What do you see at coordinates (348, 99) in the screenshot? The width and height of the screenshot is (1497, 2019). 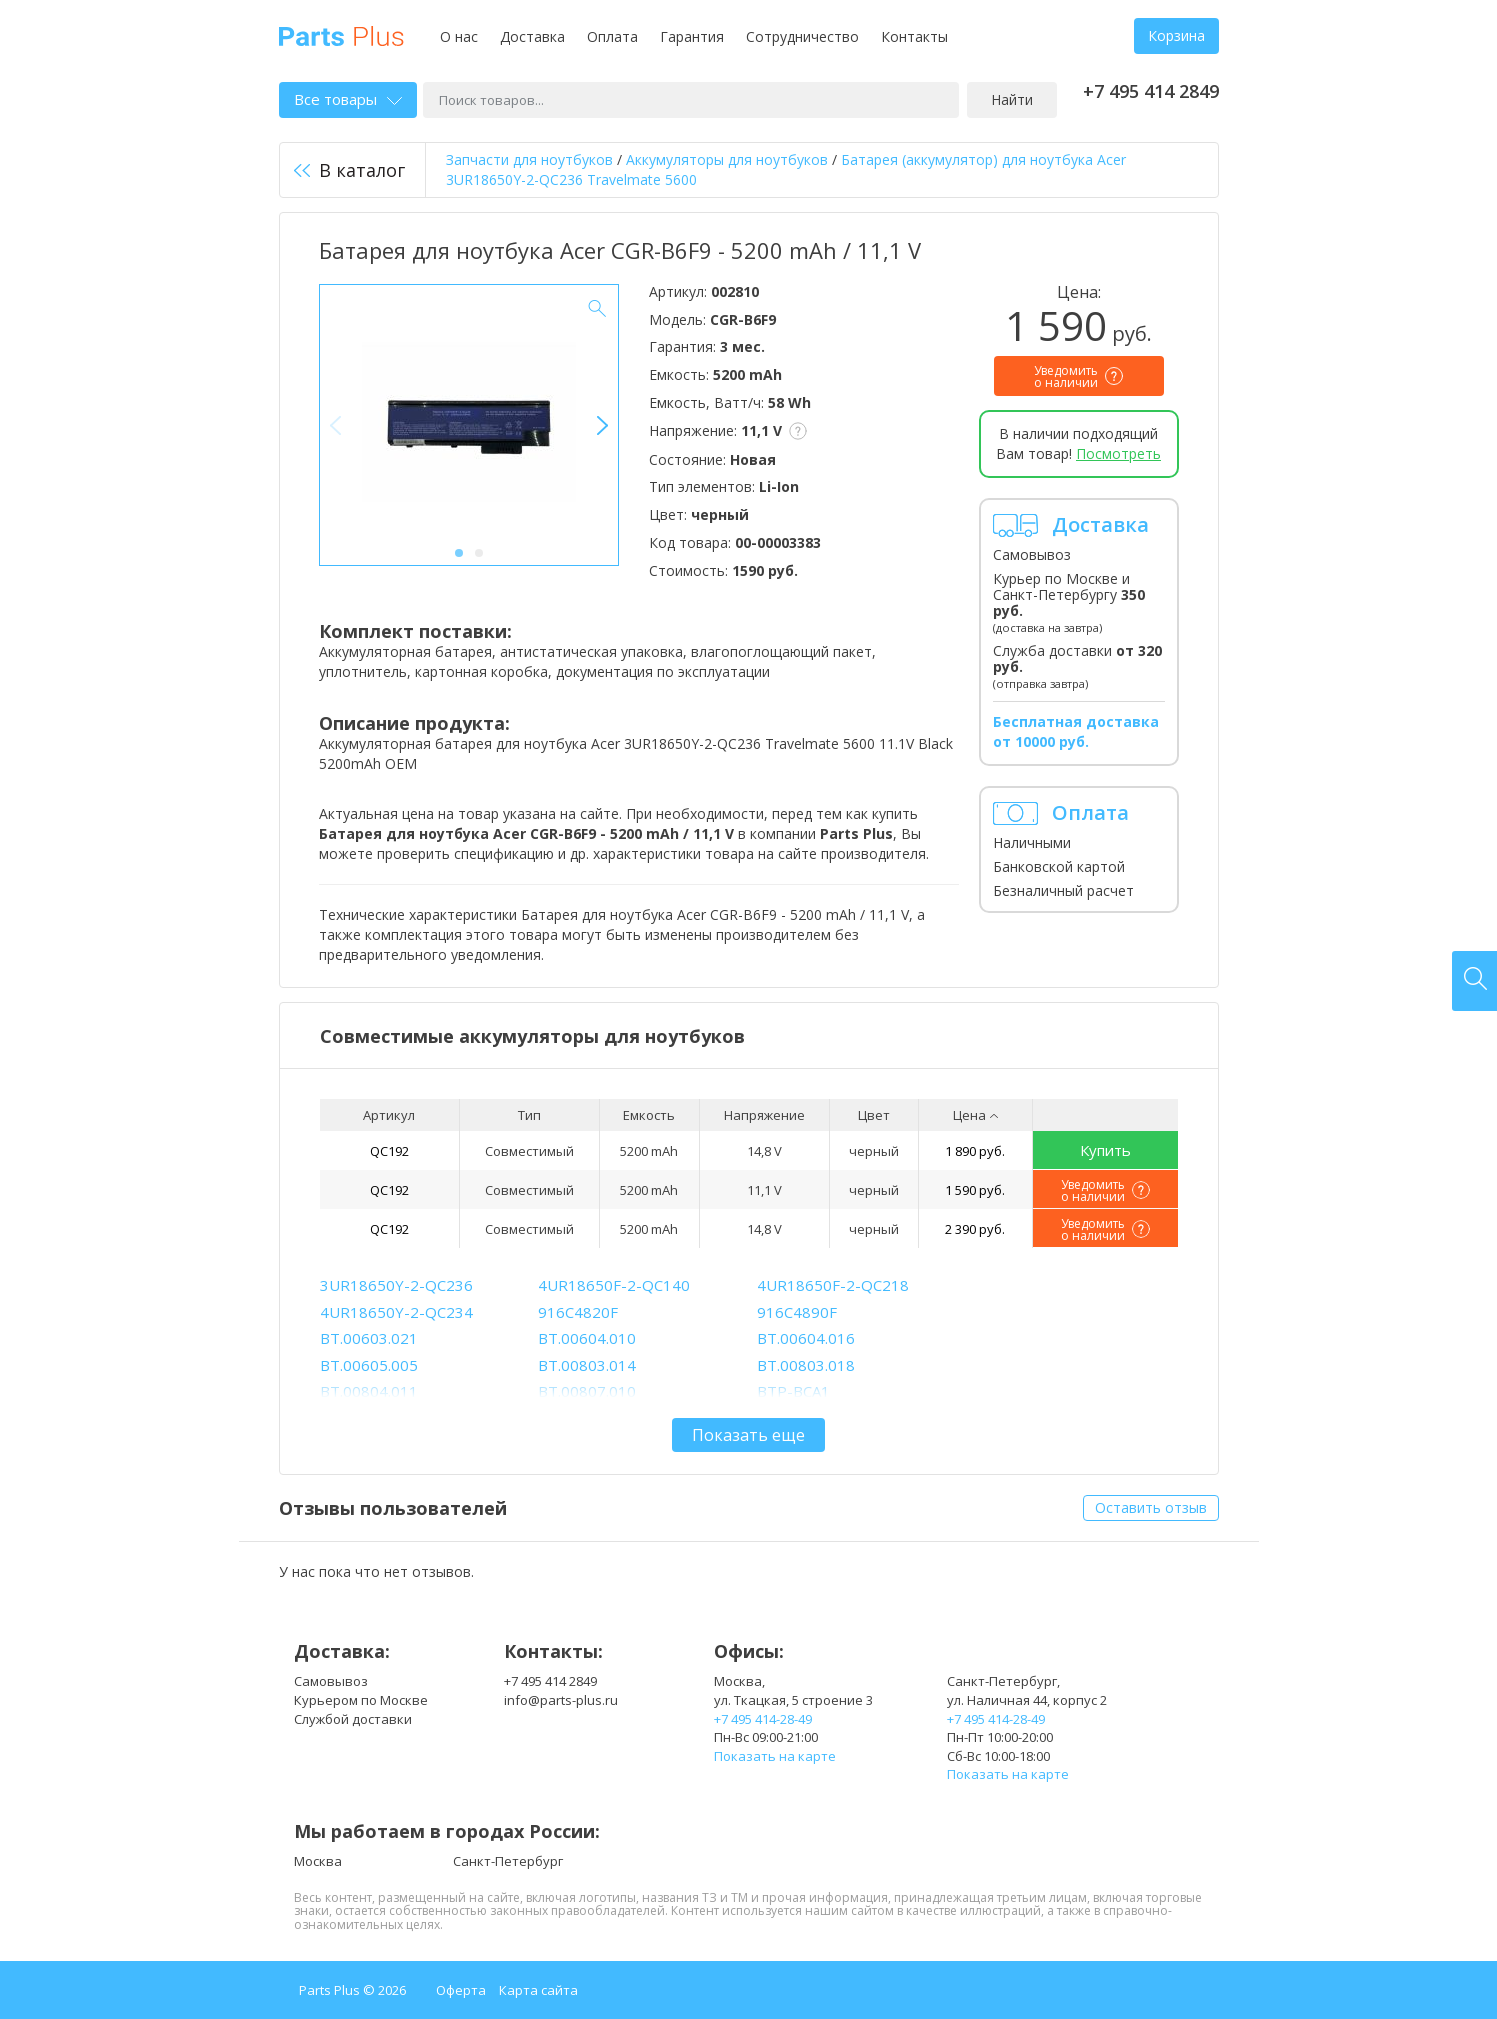 I see `Все товары` at bounding box center [348, 99].